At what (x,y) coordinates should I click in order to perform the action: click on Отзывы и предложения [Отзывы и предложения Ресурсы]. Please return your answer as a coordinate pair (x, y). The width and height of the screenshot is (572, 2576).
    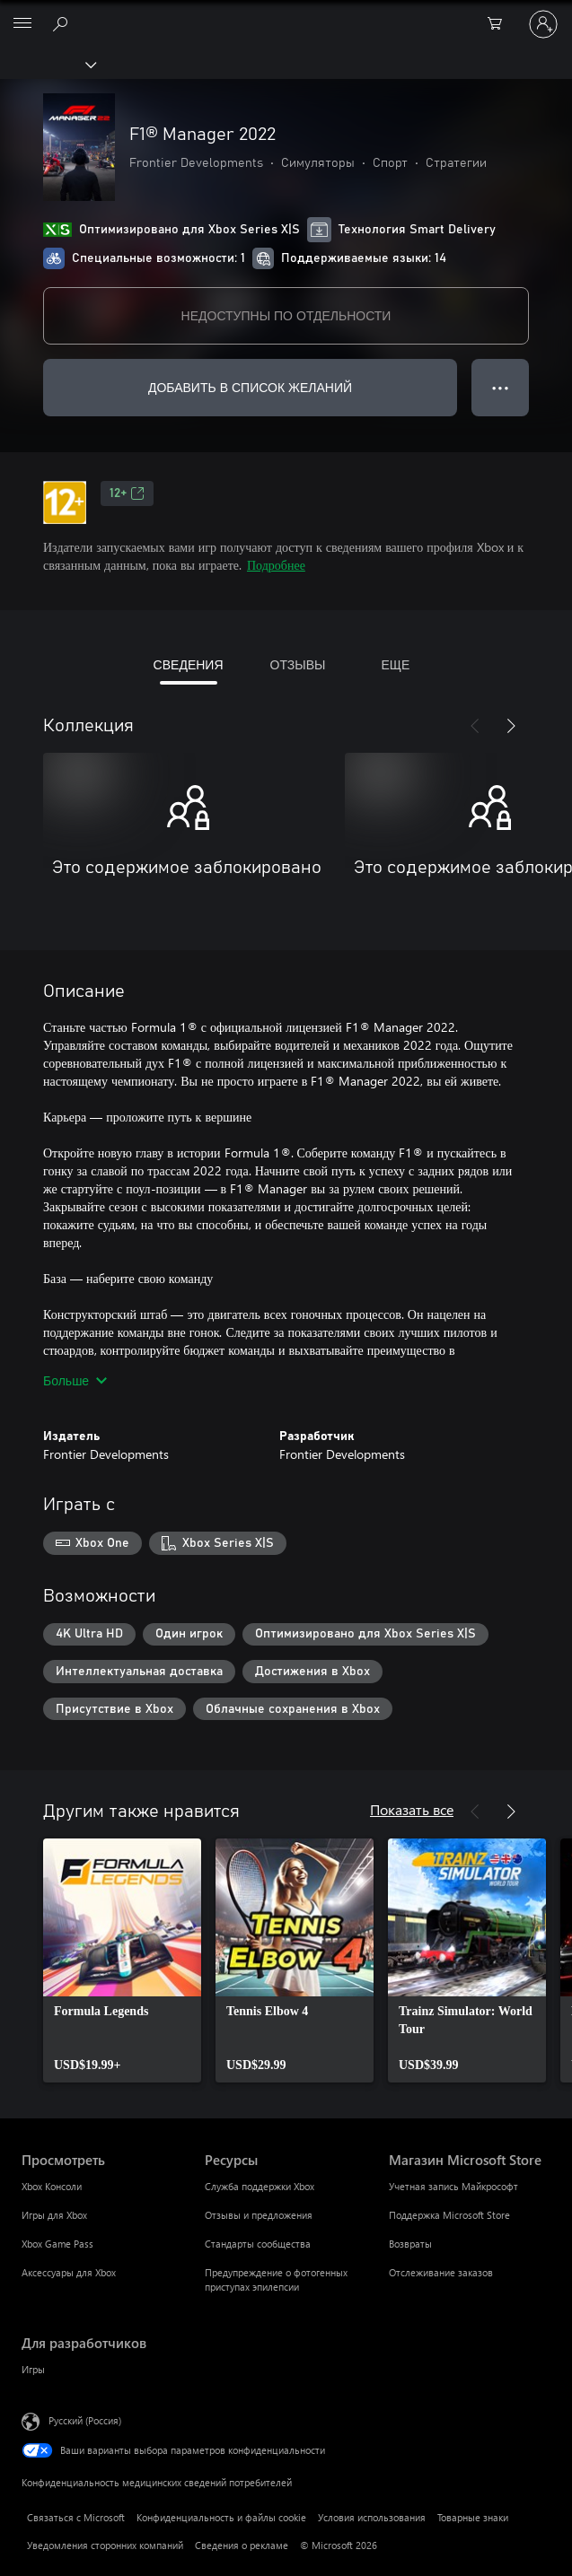
    Looking at the image, I should click on (258, 2215).